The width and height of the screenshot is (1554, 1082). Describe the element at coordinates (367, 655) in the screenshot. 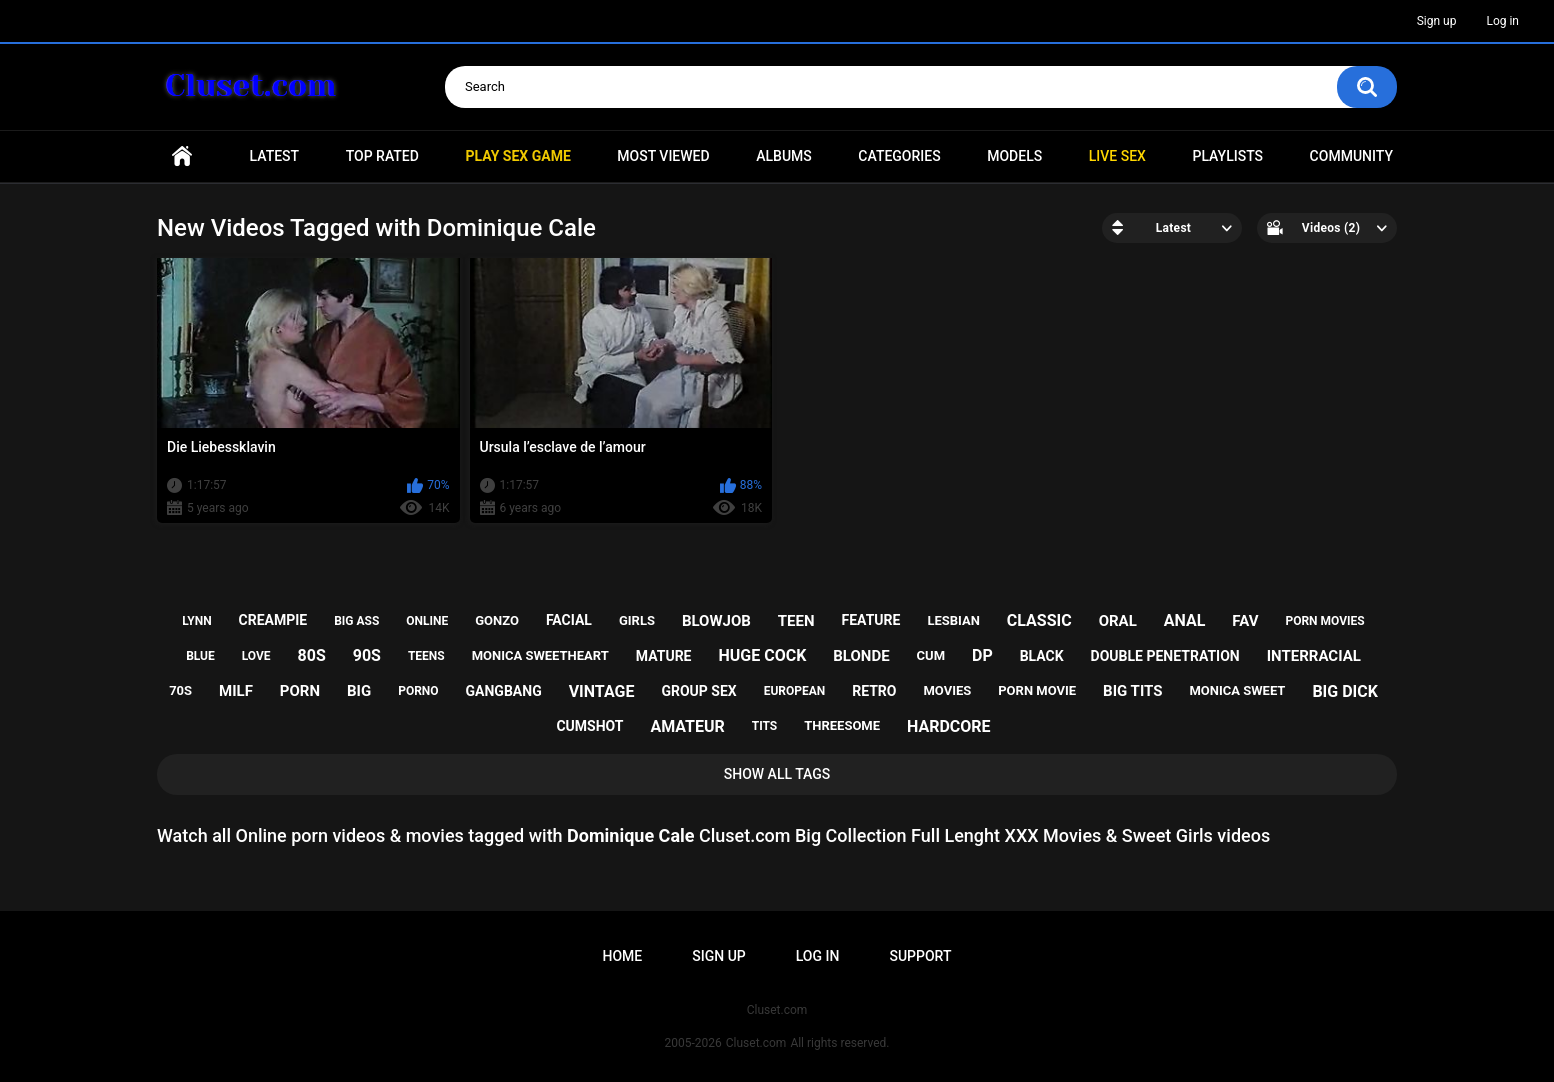

I see `90s` at that location.